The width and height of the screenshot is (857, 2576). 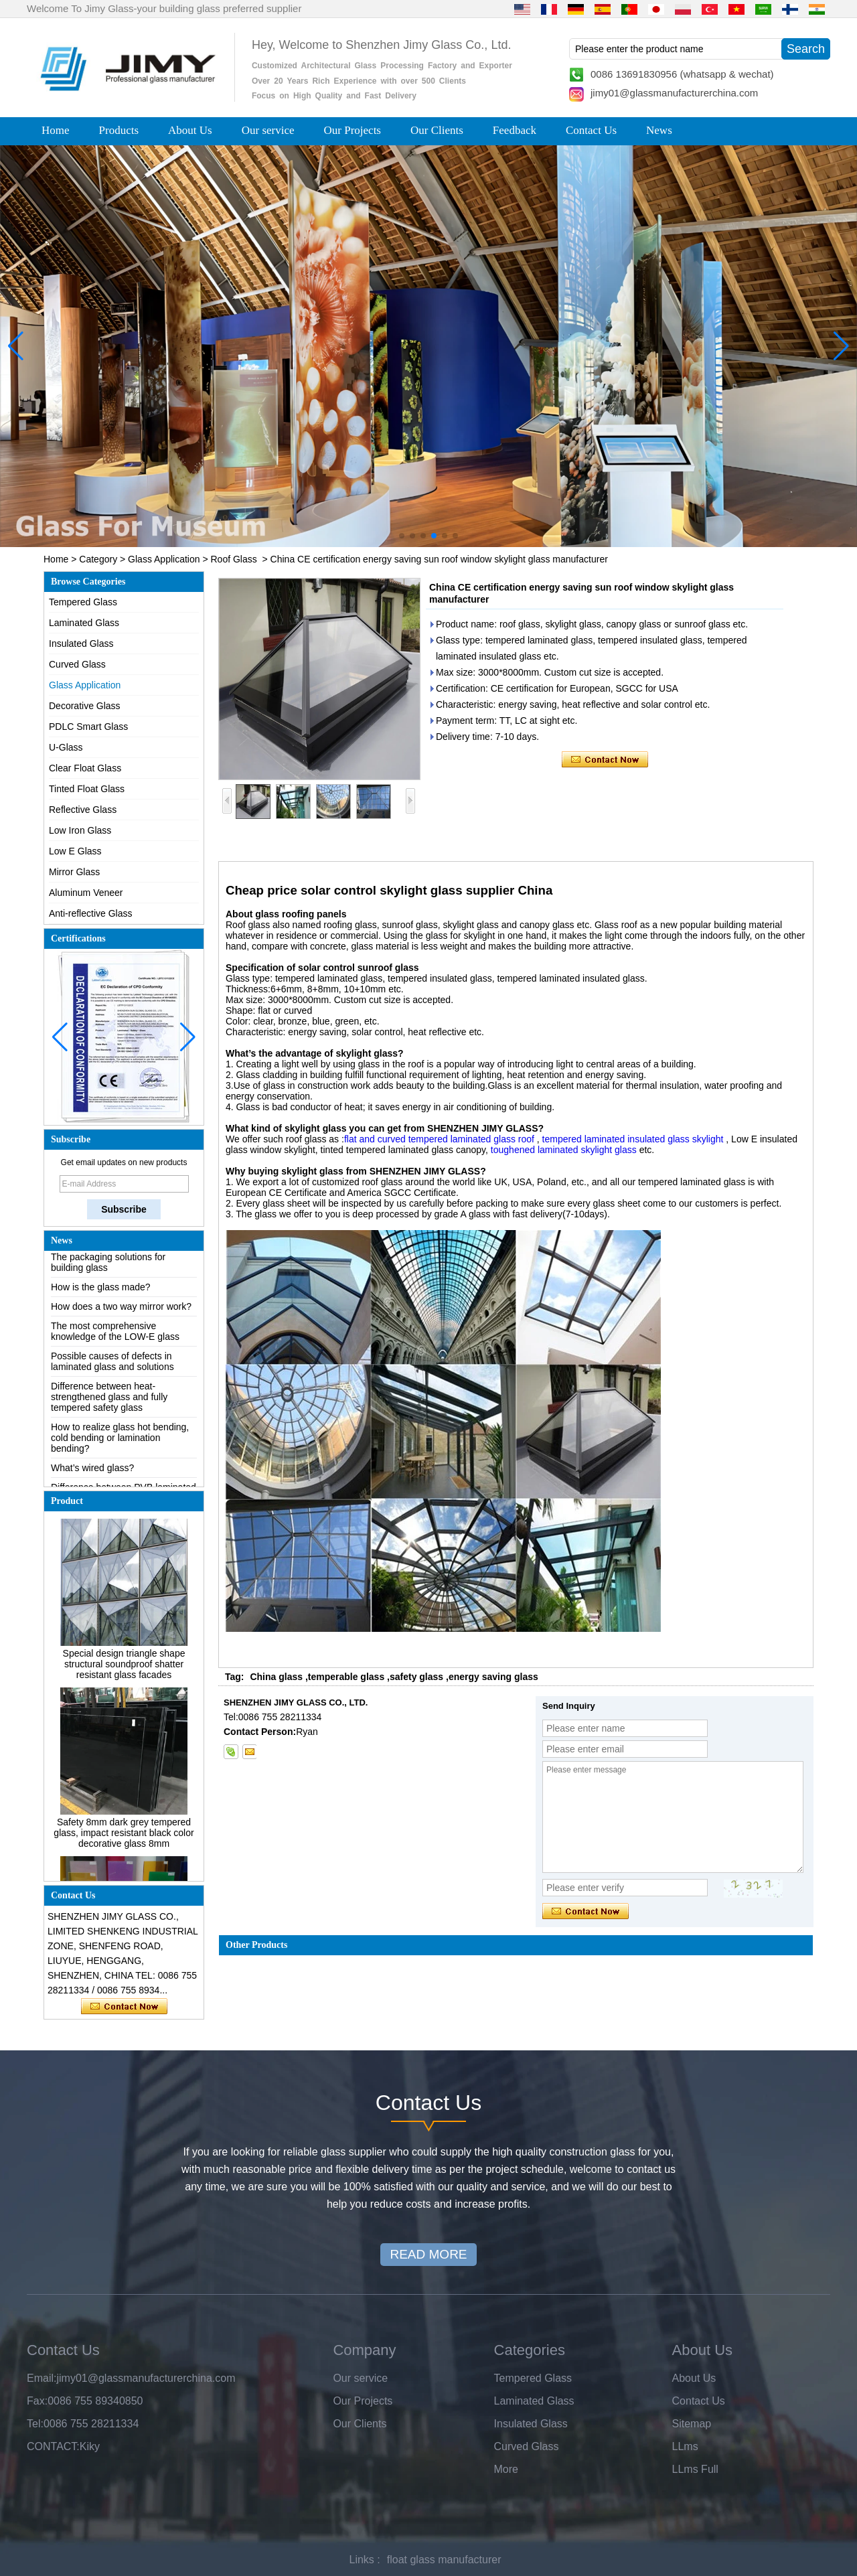 I want to click on Our Projects, so click(x=352, y=130).